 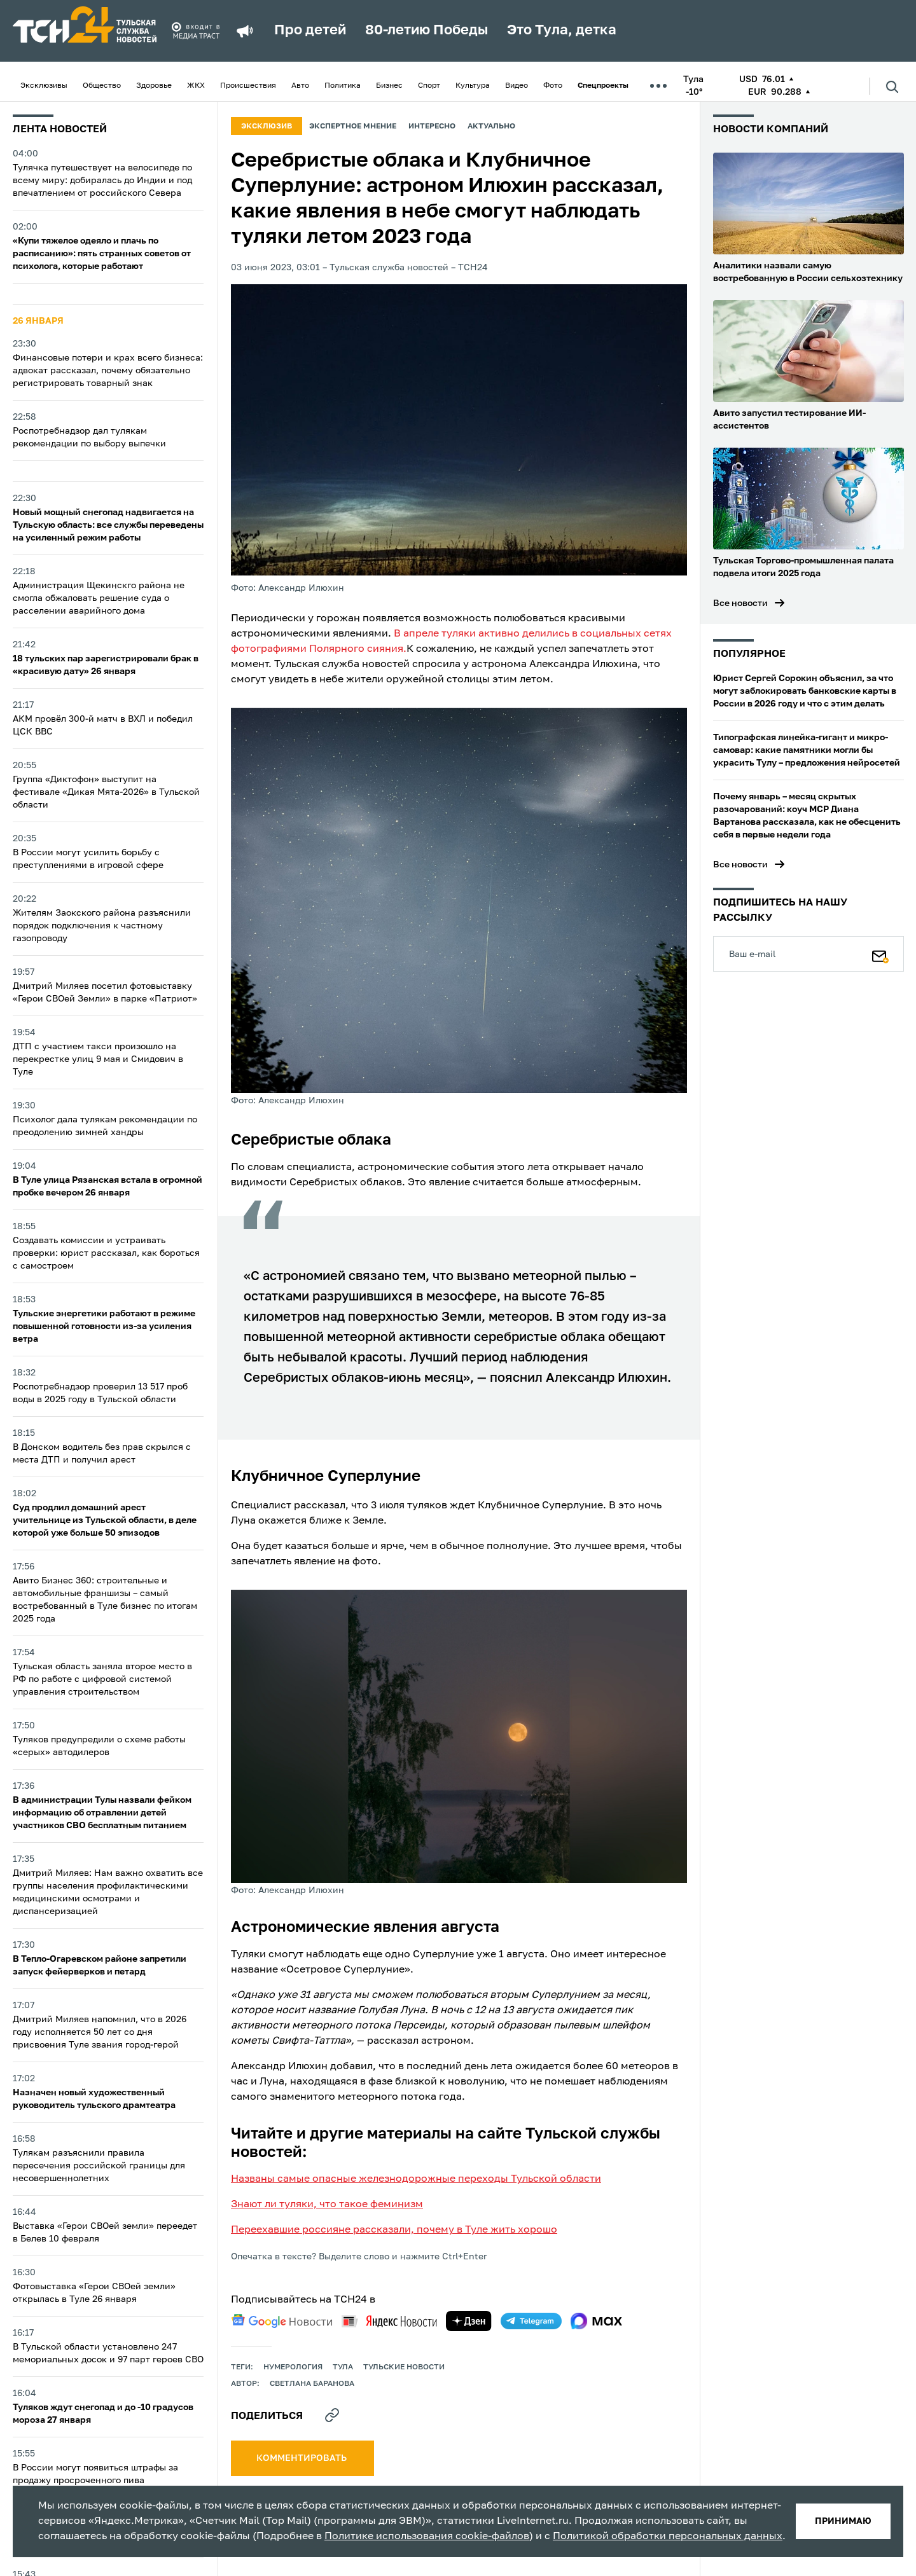 I want to click on Переехавшие россияне рассказали, почему в Туле жить хорошо, so click(x=394, y=2230).